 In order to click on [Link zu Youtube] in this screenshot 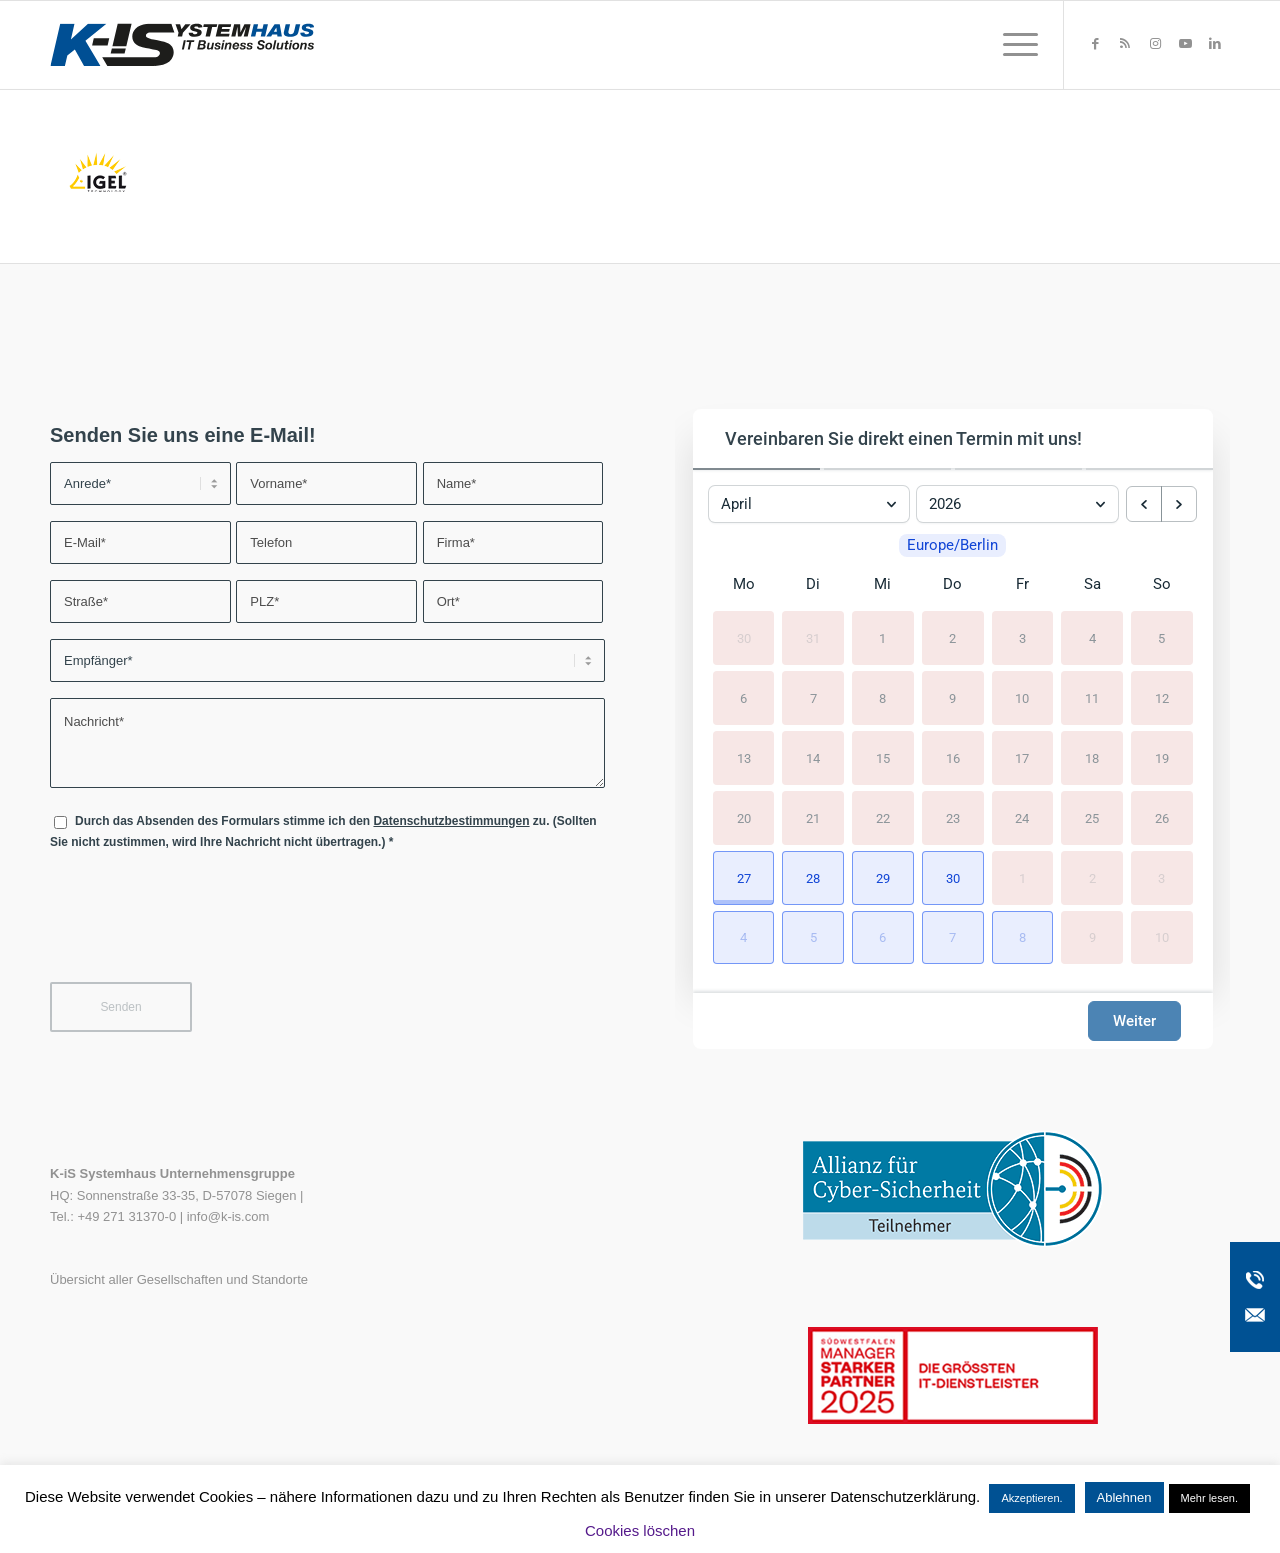, I will do `click(1185, 44)`.